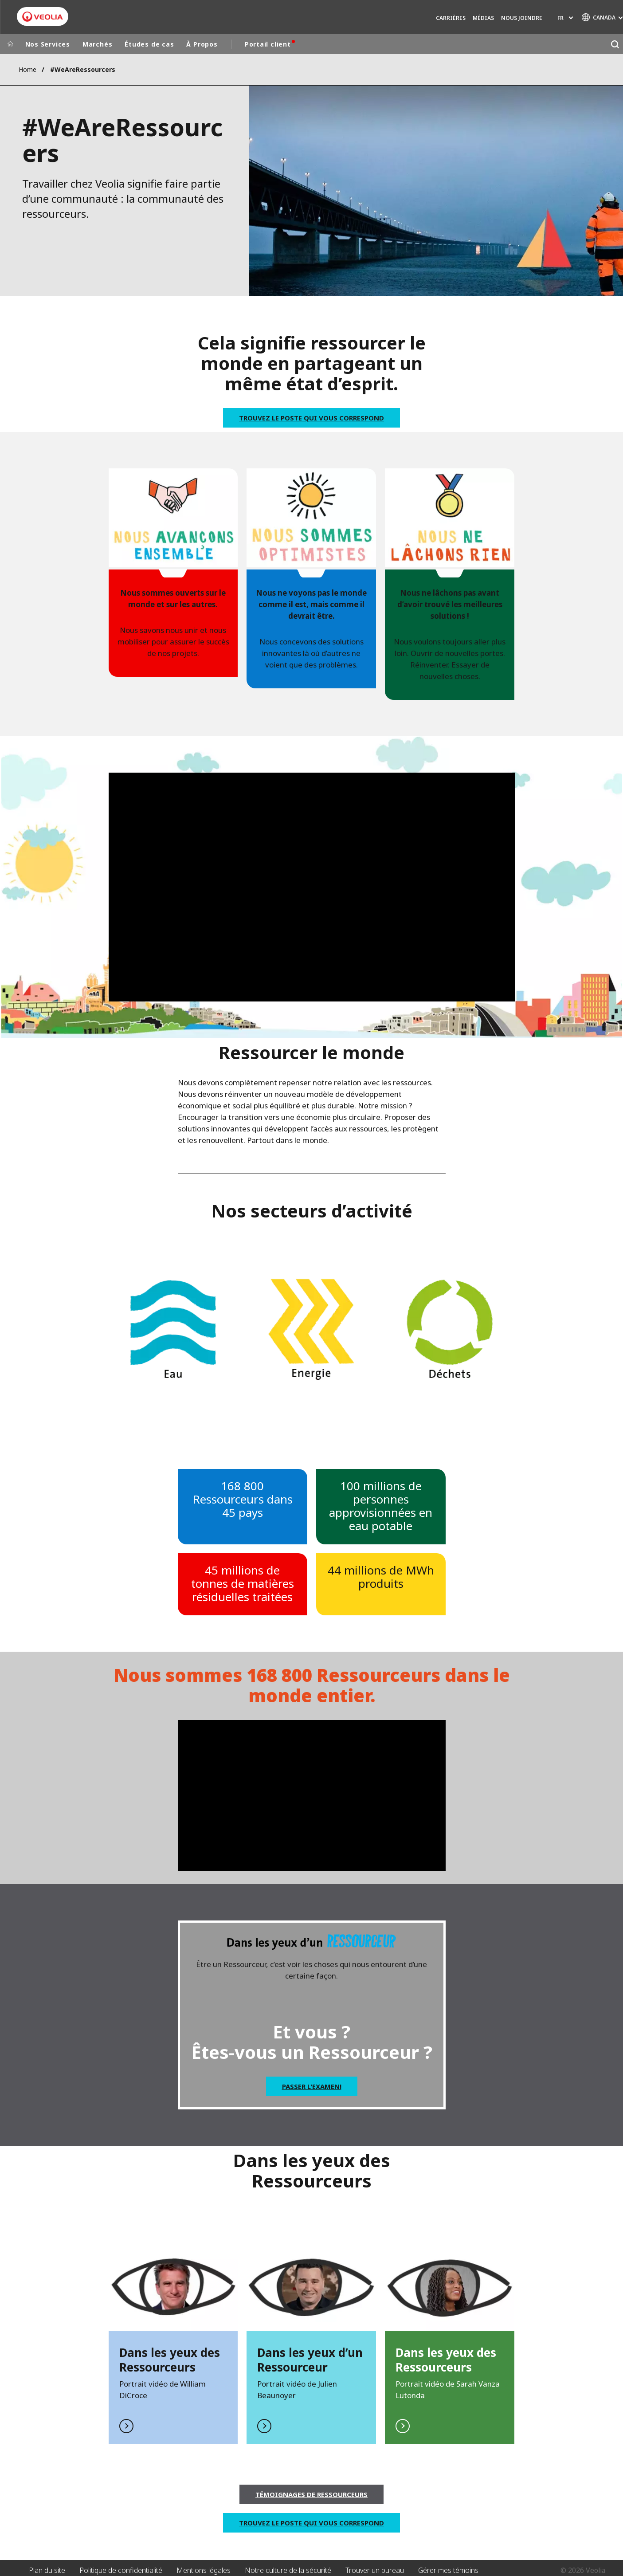  Describe the element at coordinates (288, 2570) in the screenshot. I see `Notre culture de la sécurité` at that location.